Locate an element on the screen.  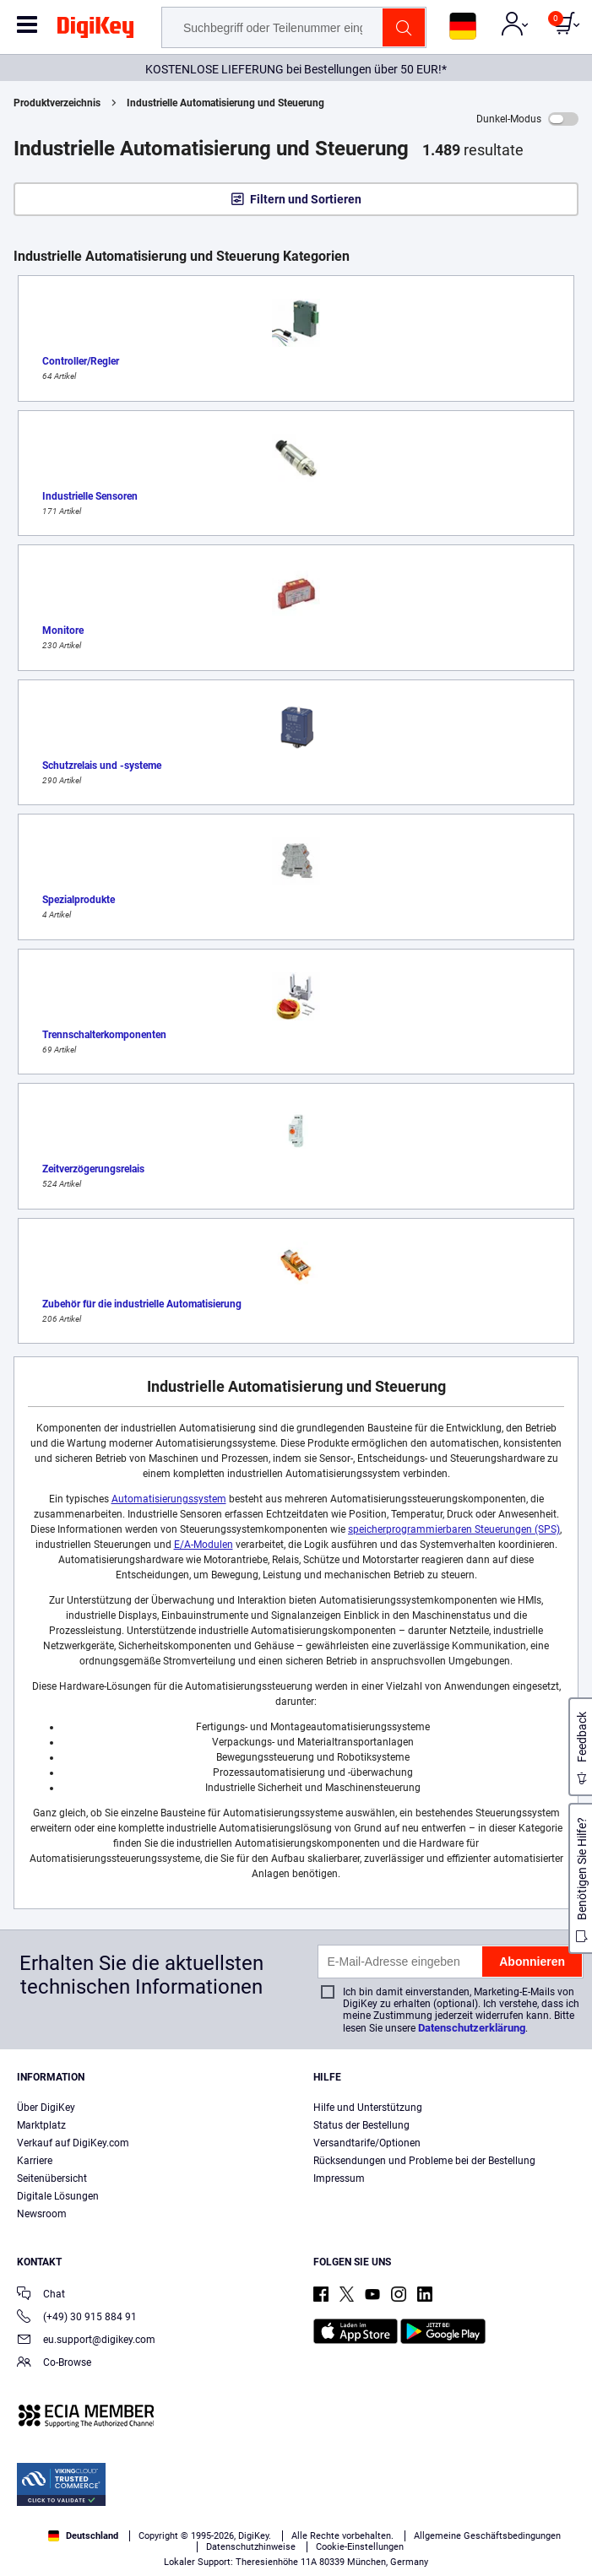
Deutschland is located at coordinates (83, 2535).